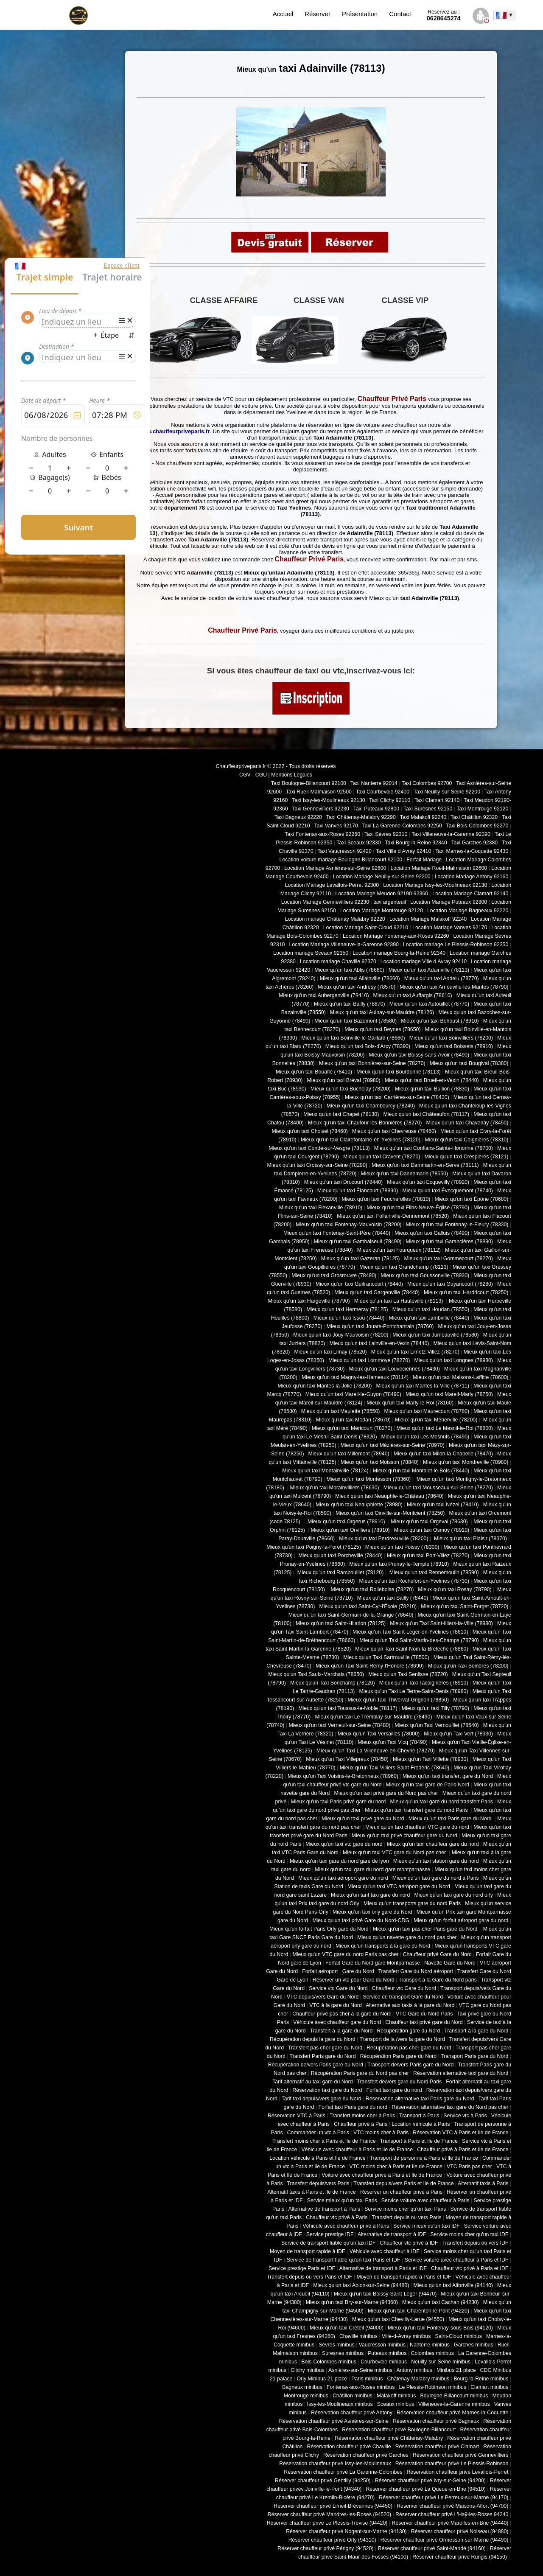 The image size is (543, 2576). I want to click on Mieux qu'un taxi Clairefontaine-en-Yvelines (78120), so click(360, 1140).